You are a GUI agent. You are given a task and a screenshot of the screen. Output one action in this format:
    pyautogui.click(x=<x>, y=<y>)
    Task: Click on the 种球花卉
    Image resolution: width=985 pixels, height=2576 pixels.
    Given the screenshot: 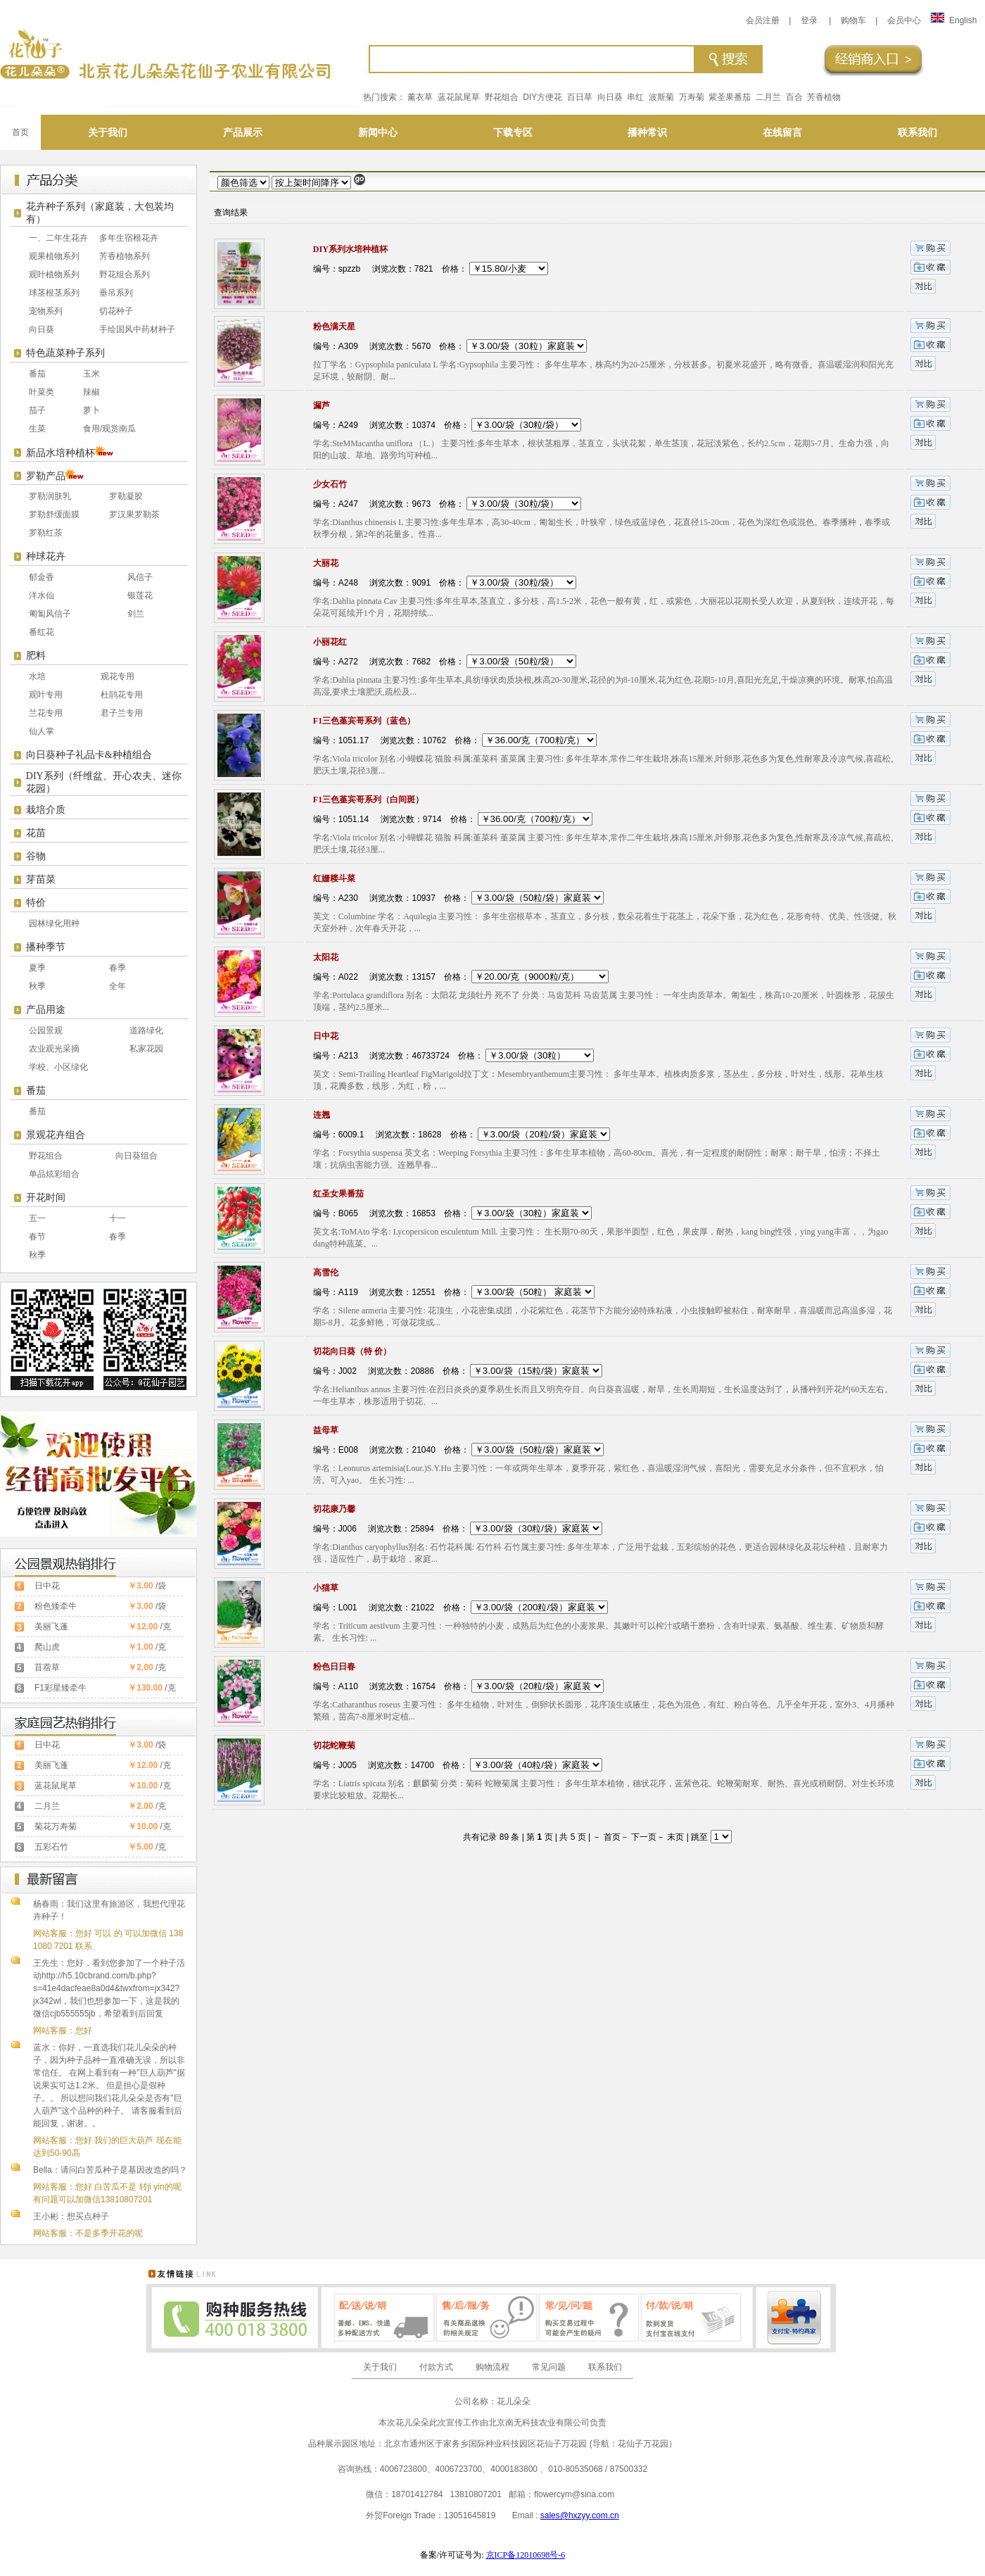 What is the action you would take?
    pyautogui.click(x=45, y=556)
    